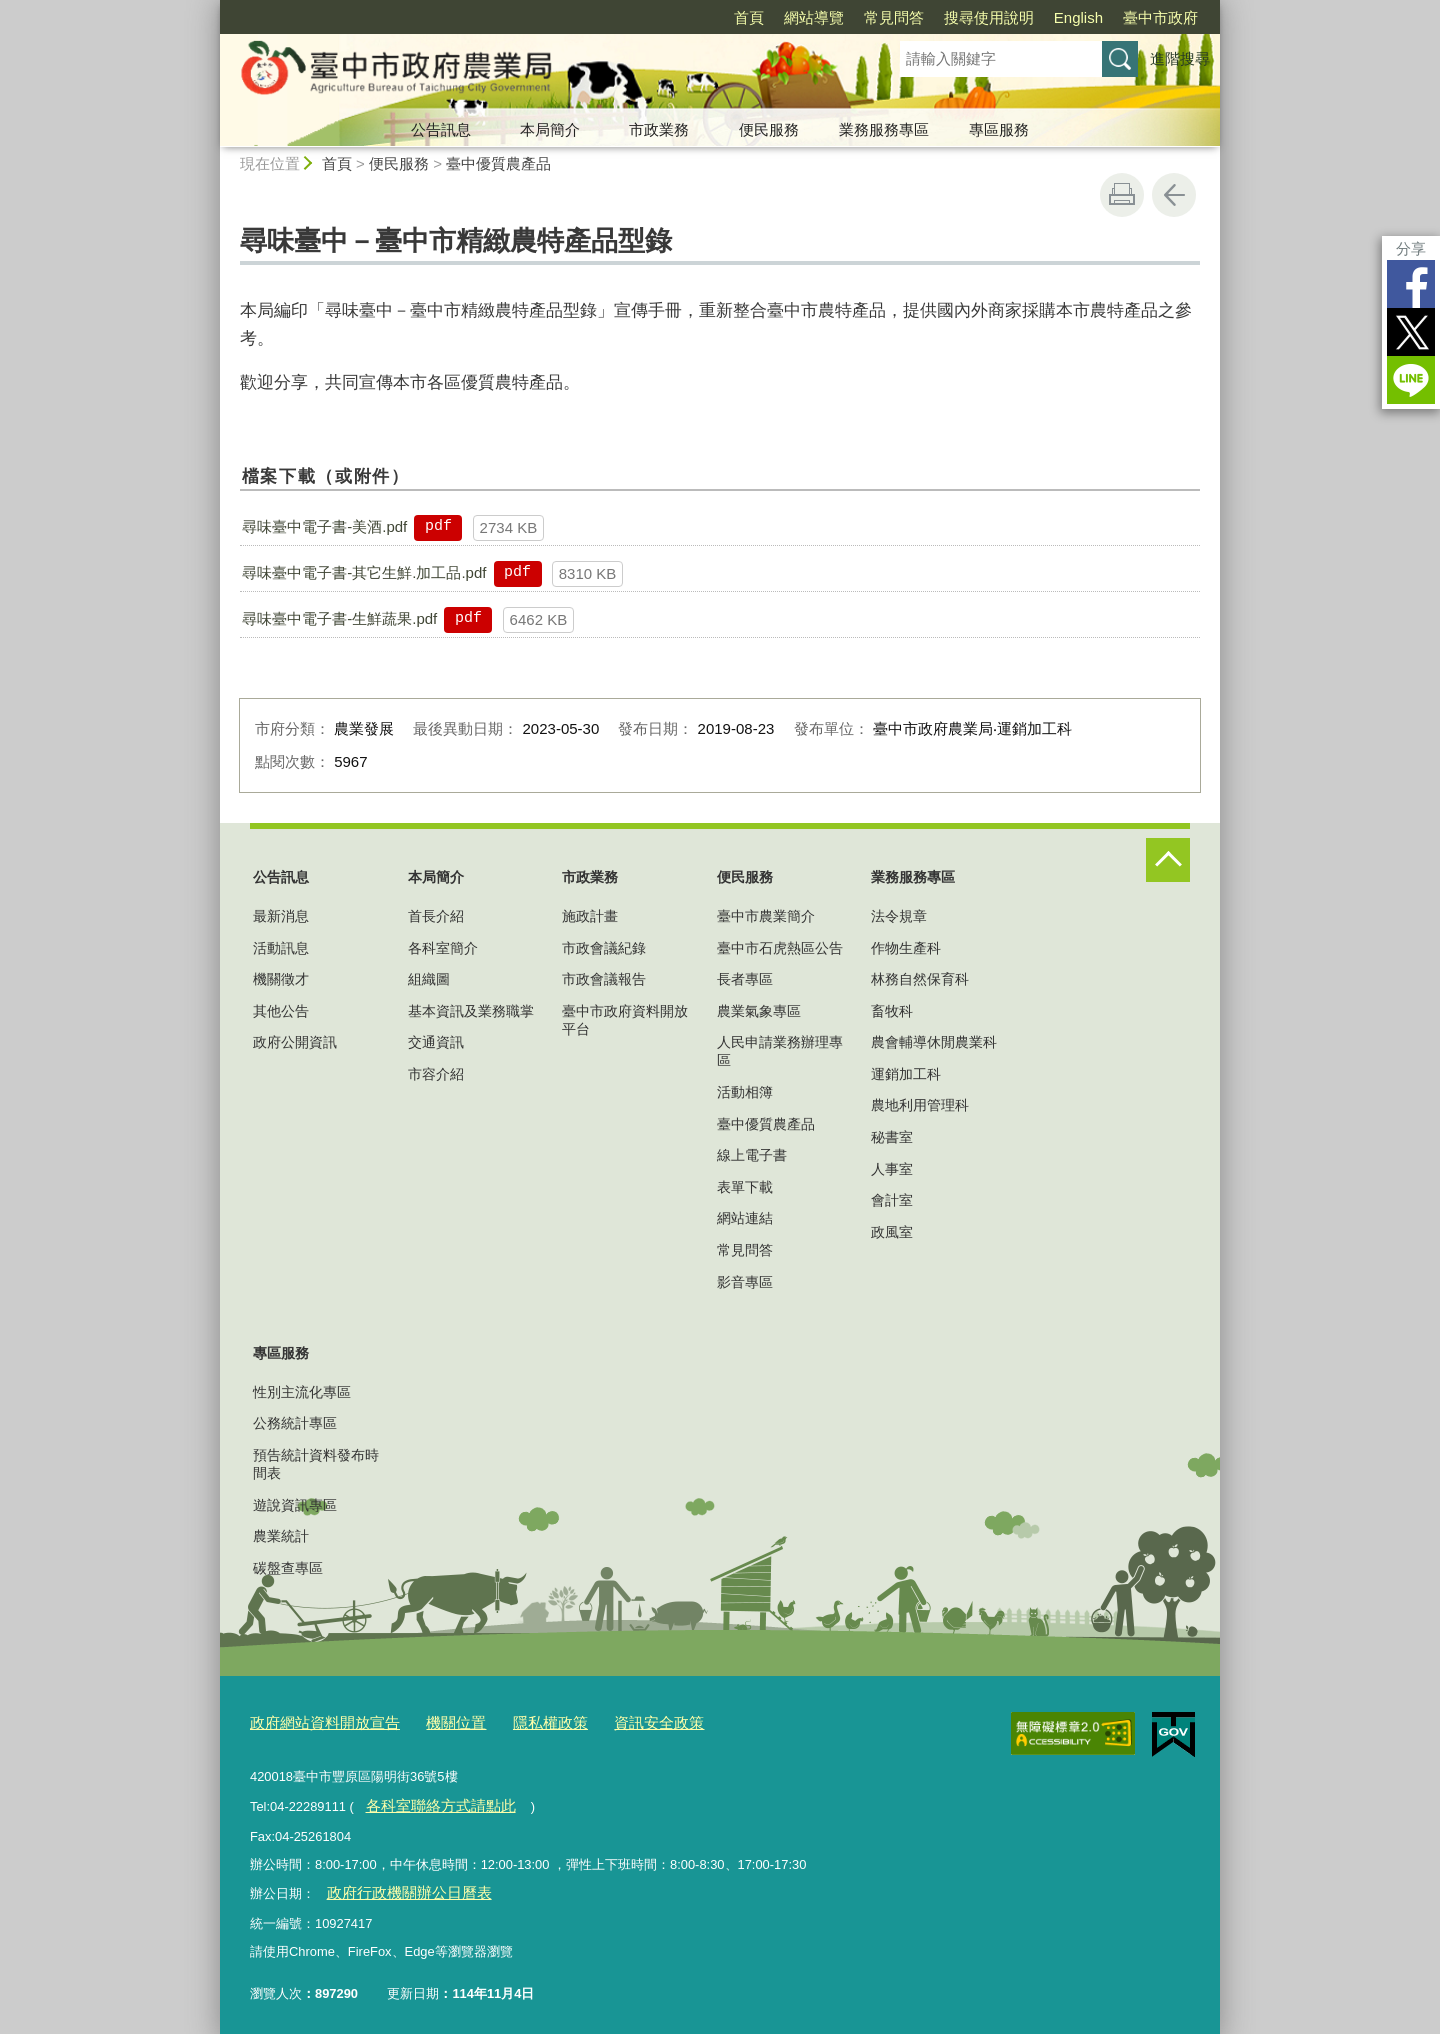  I want to click on 公務統計專區, so click(295, 1423).